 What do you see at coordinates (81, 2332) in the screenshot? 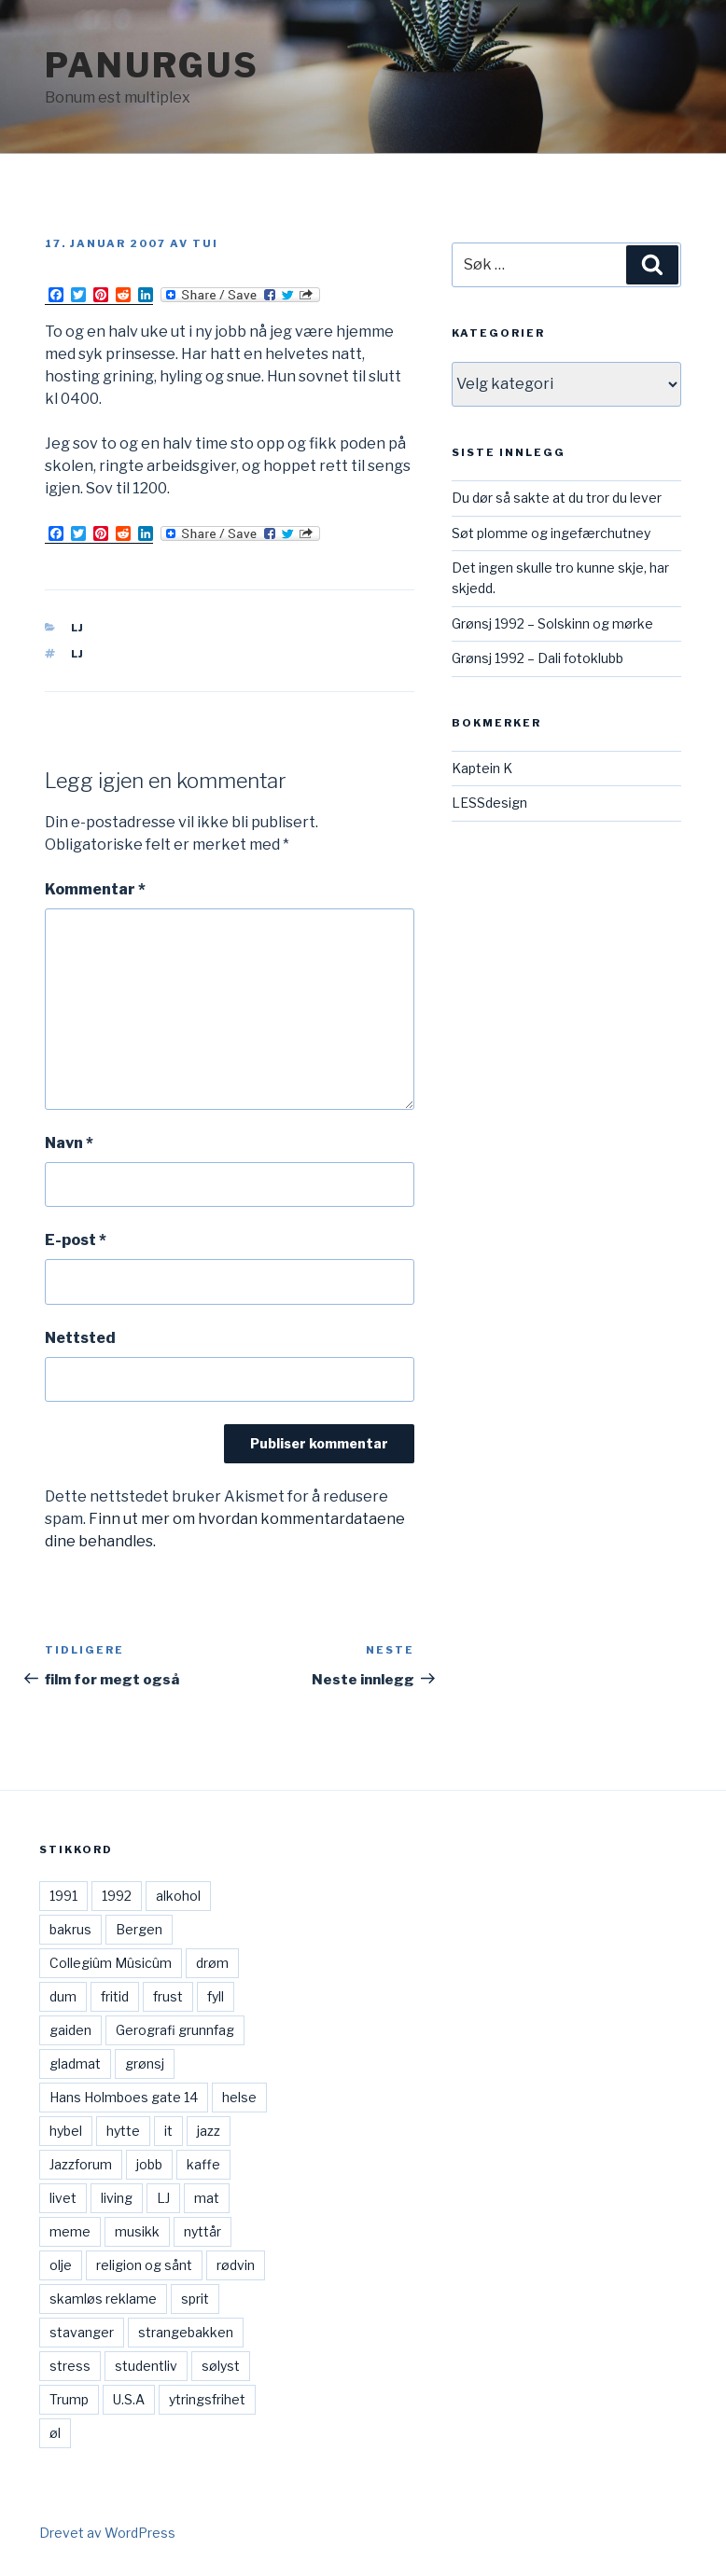
I see `stavanger` at bounding box center [81, 2332].